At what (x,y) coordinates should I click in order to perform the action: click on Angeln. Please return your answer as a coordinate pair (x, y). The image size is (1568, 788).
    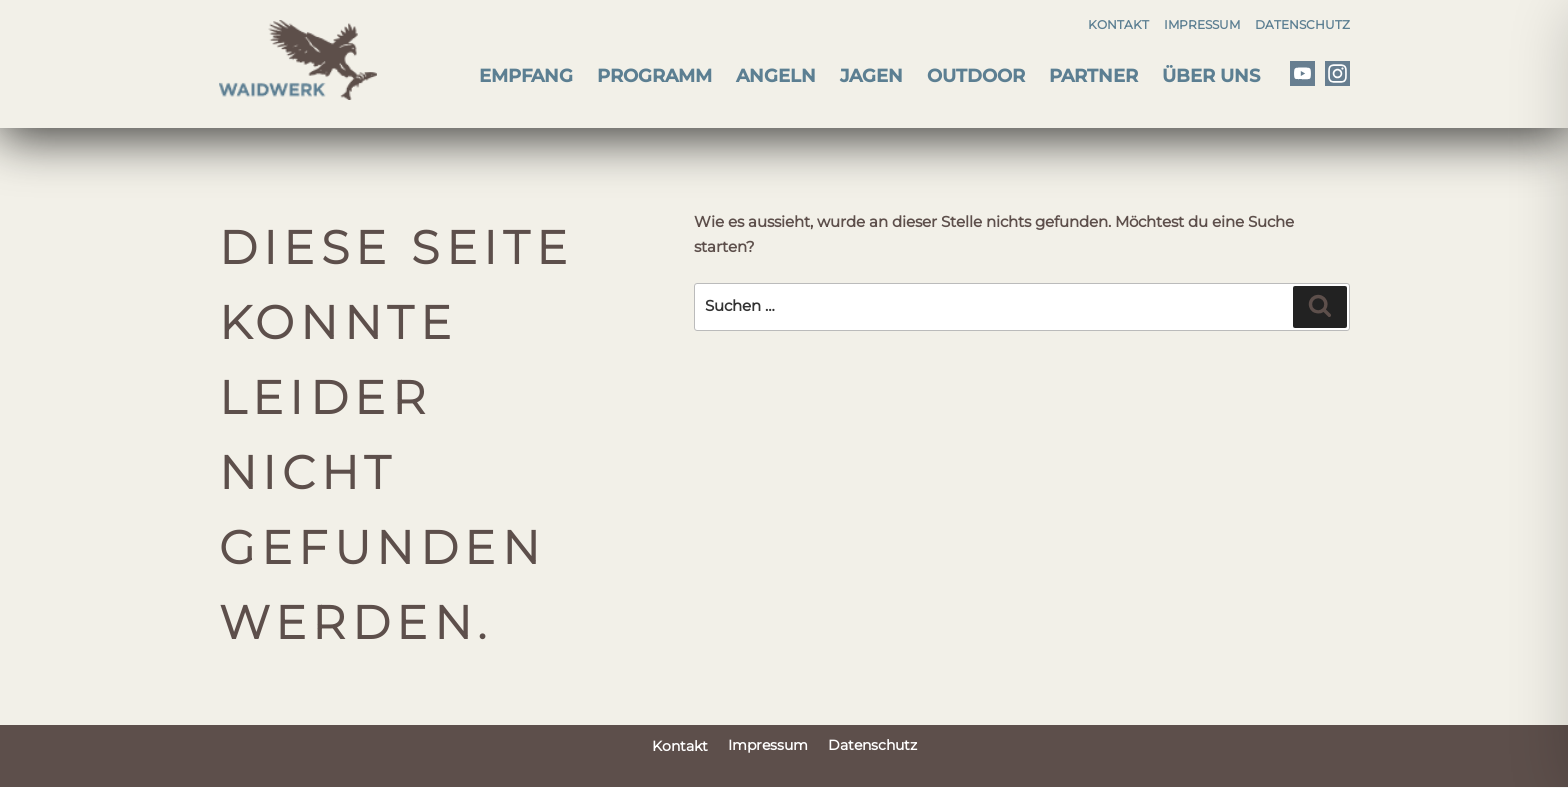
    Looking at the image, I should click on (776, 76).